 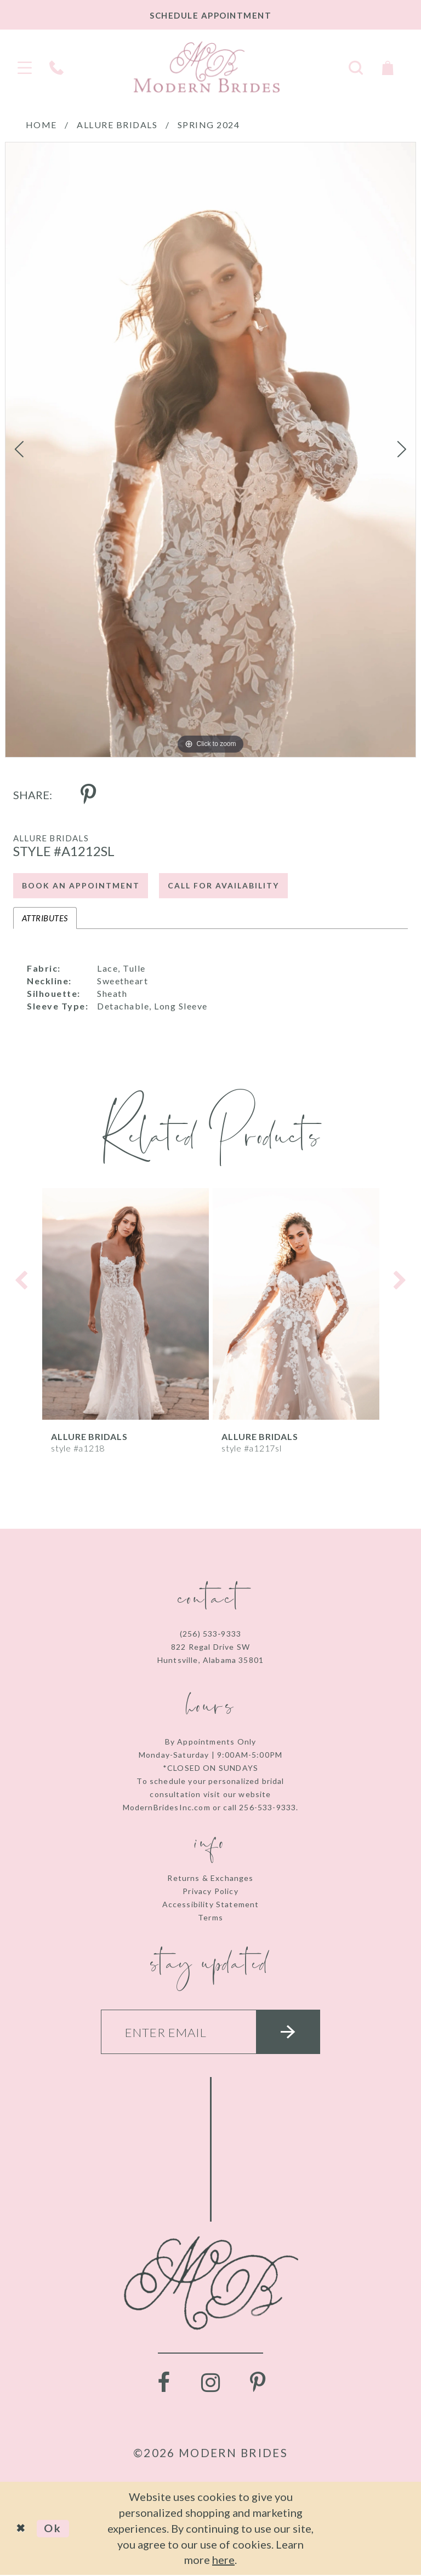 I want to click on Returns & Exchanges, so click(x=210, y=1878).